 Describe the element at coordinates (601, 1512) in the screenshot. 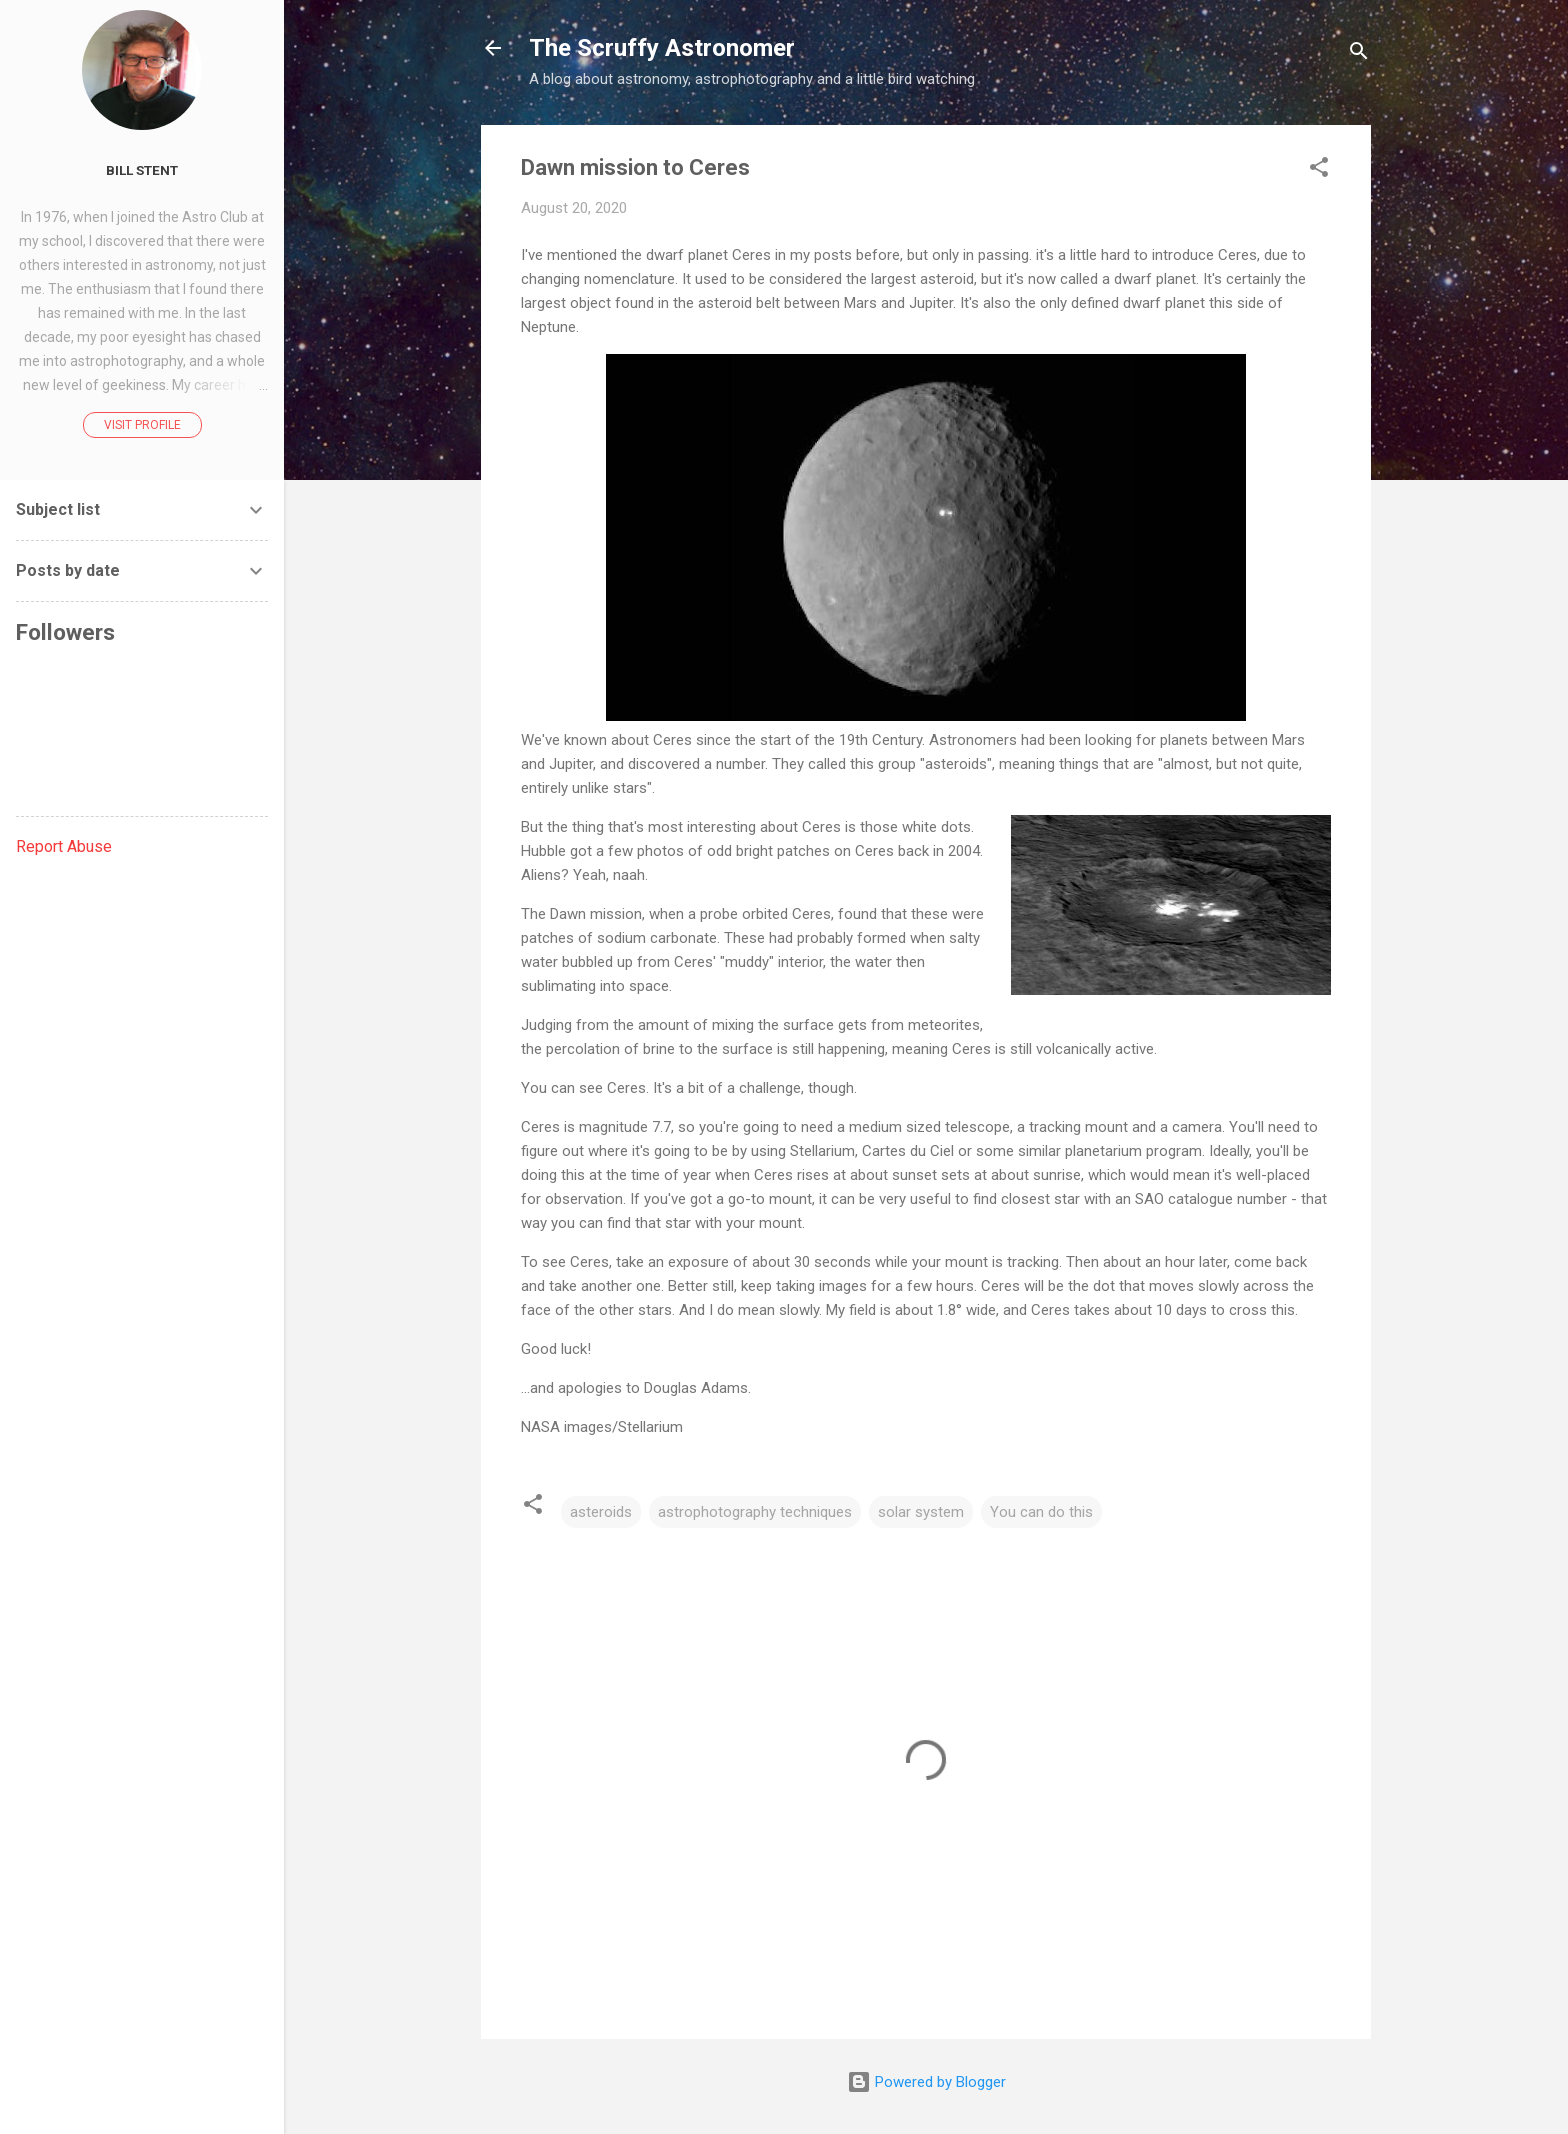

I see `asteroids` at that location.